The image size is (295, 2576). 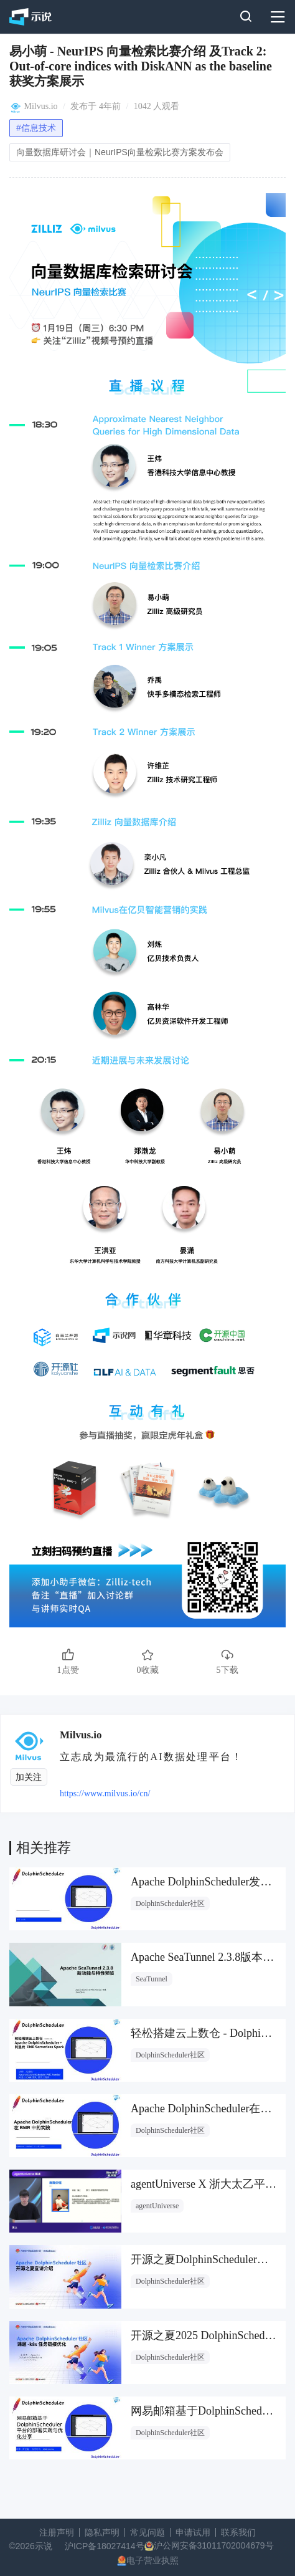 What do you see at coordinates (152, 2560) in the screenshot?
I see `电子营业执照` at bounding box center [152, 2560].